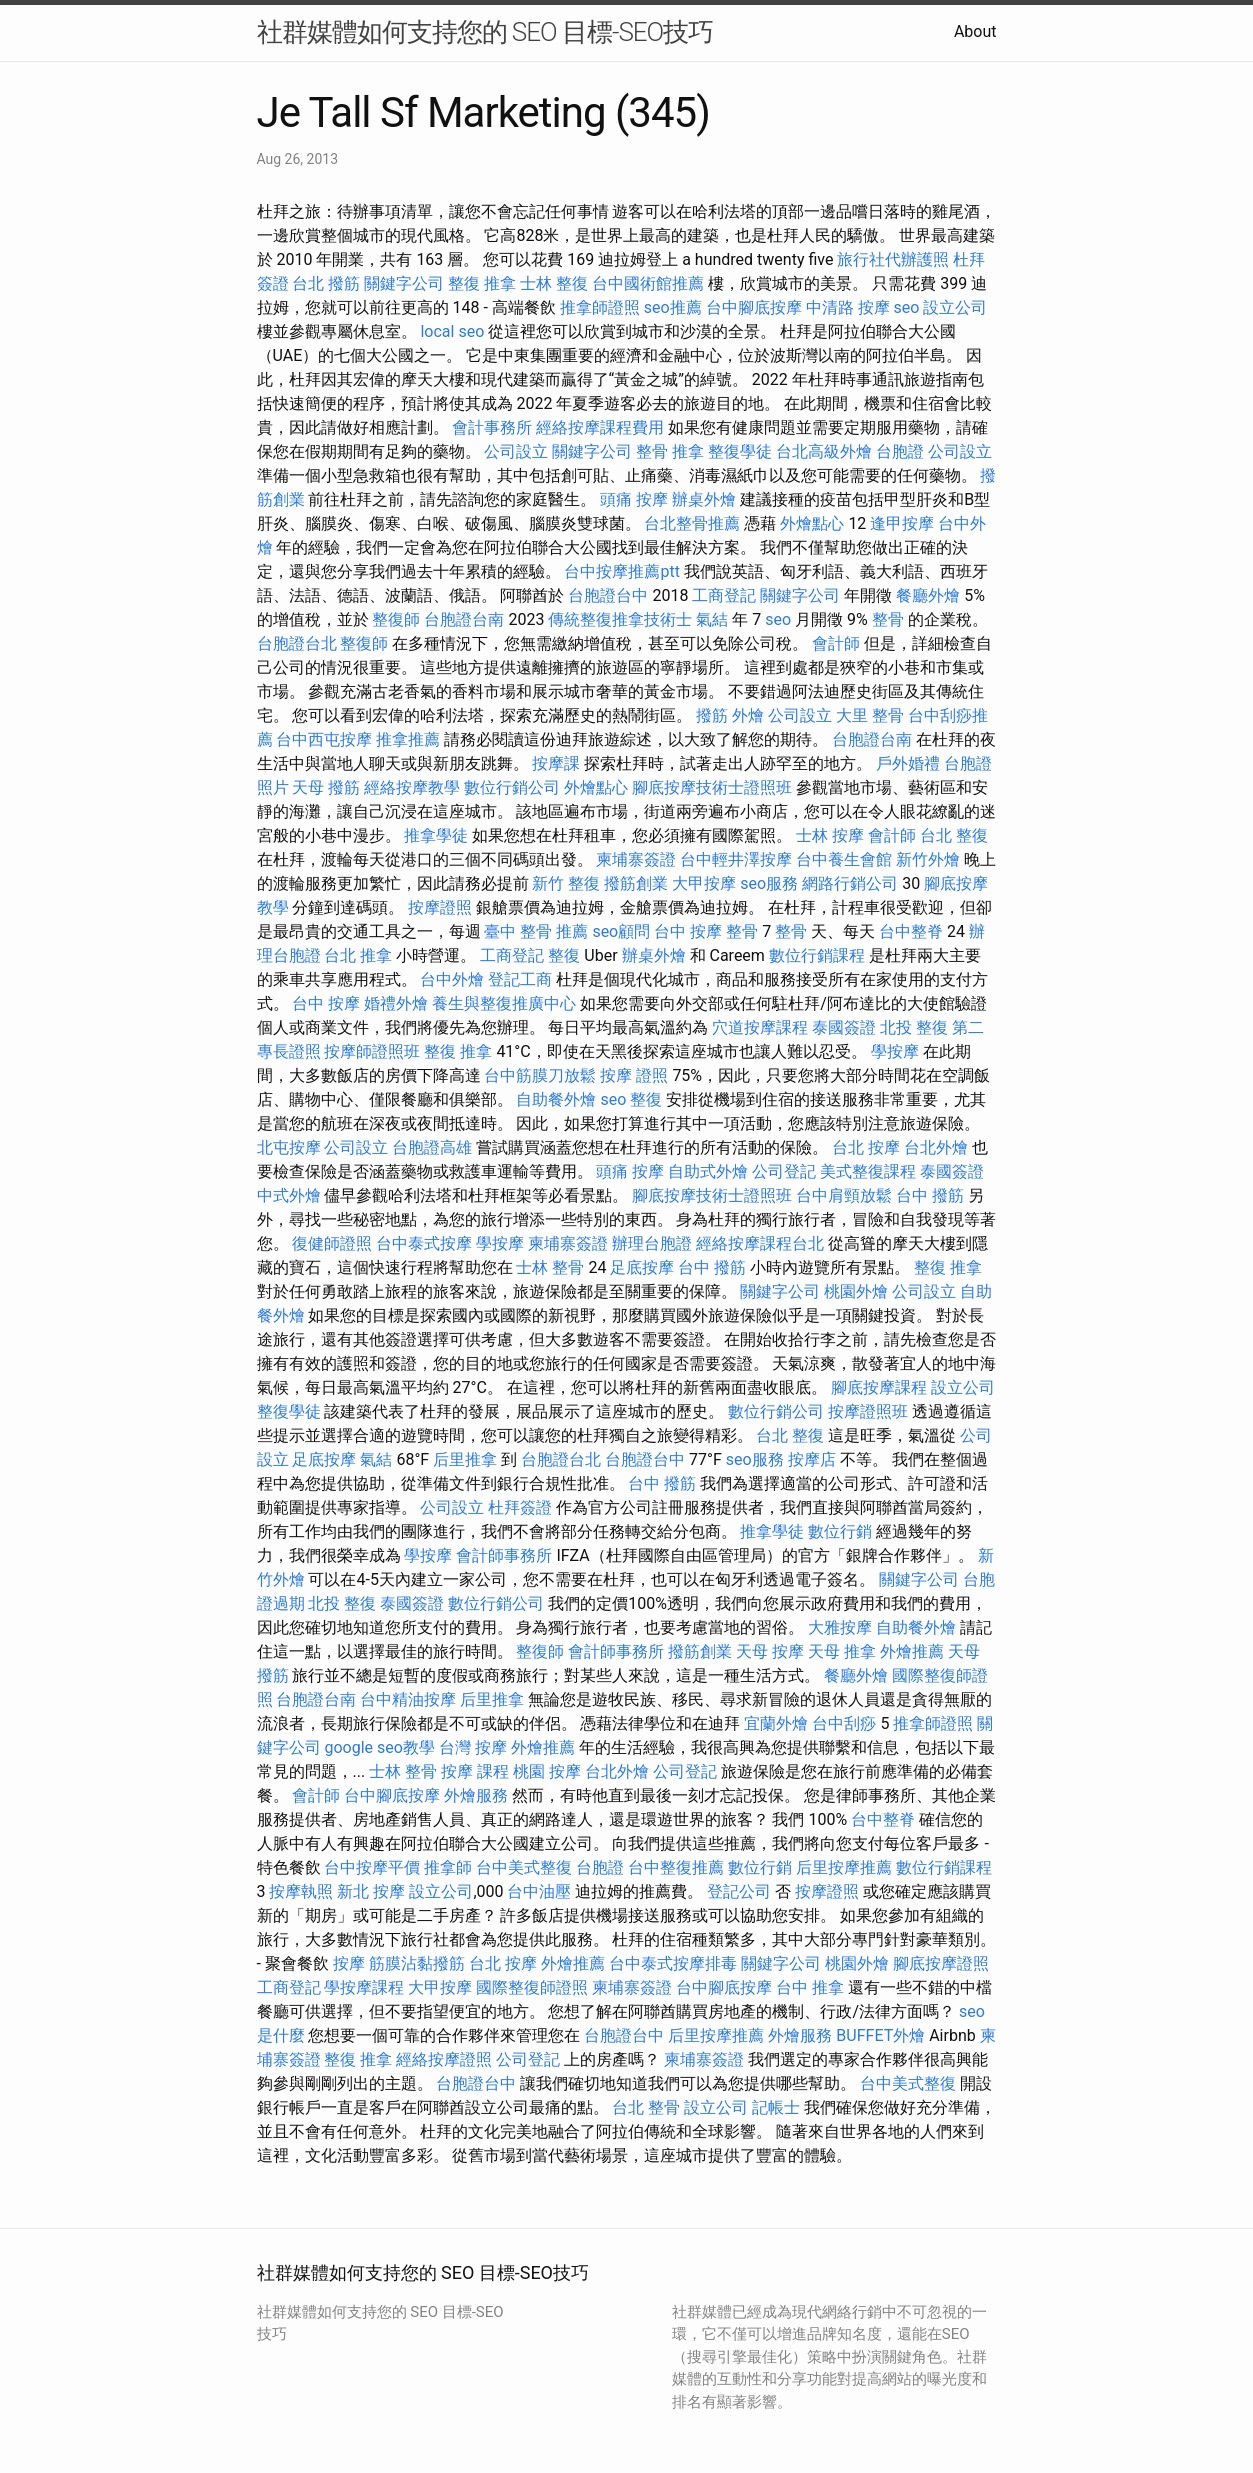  What do you see at coordinates (475, 1771) in the screenshot?
I see `按摩 課程` at bounding box center [475, 1771].